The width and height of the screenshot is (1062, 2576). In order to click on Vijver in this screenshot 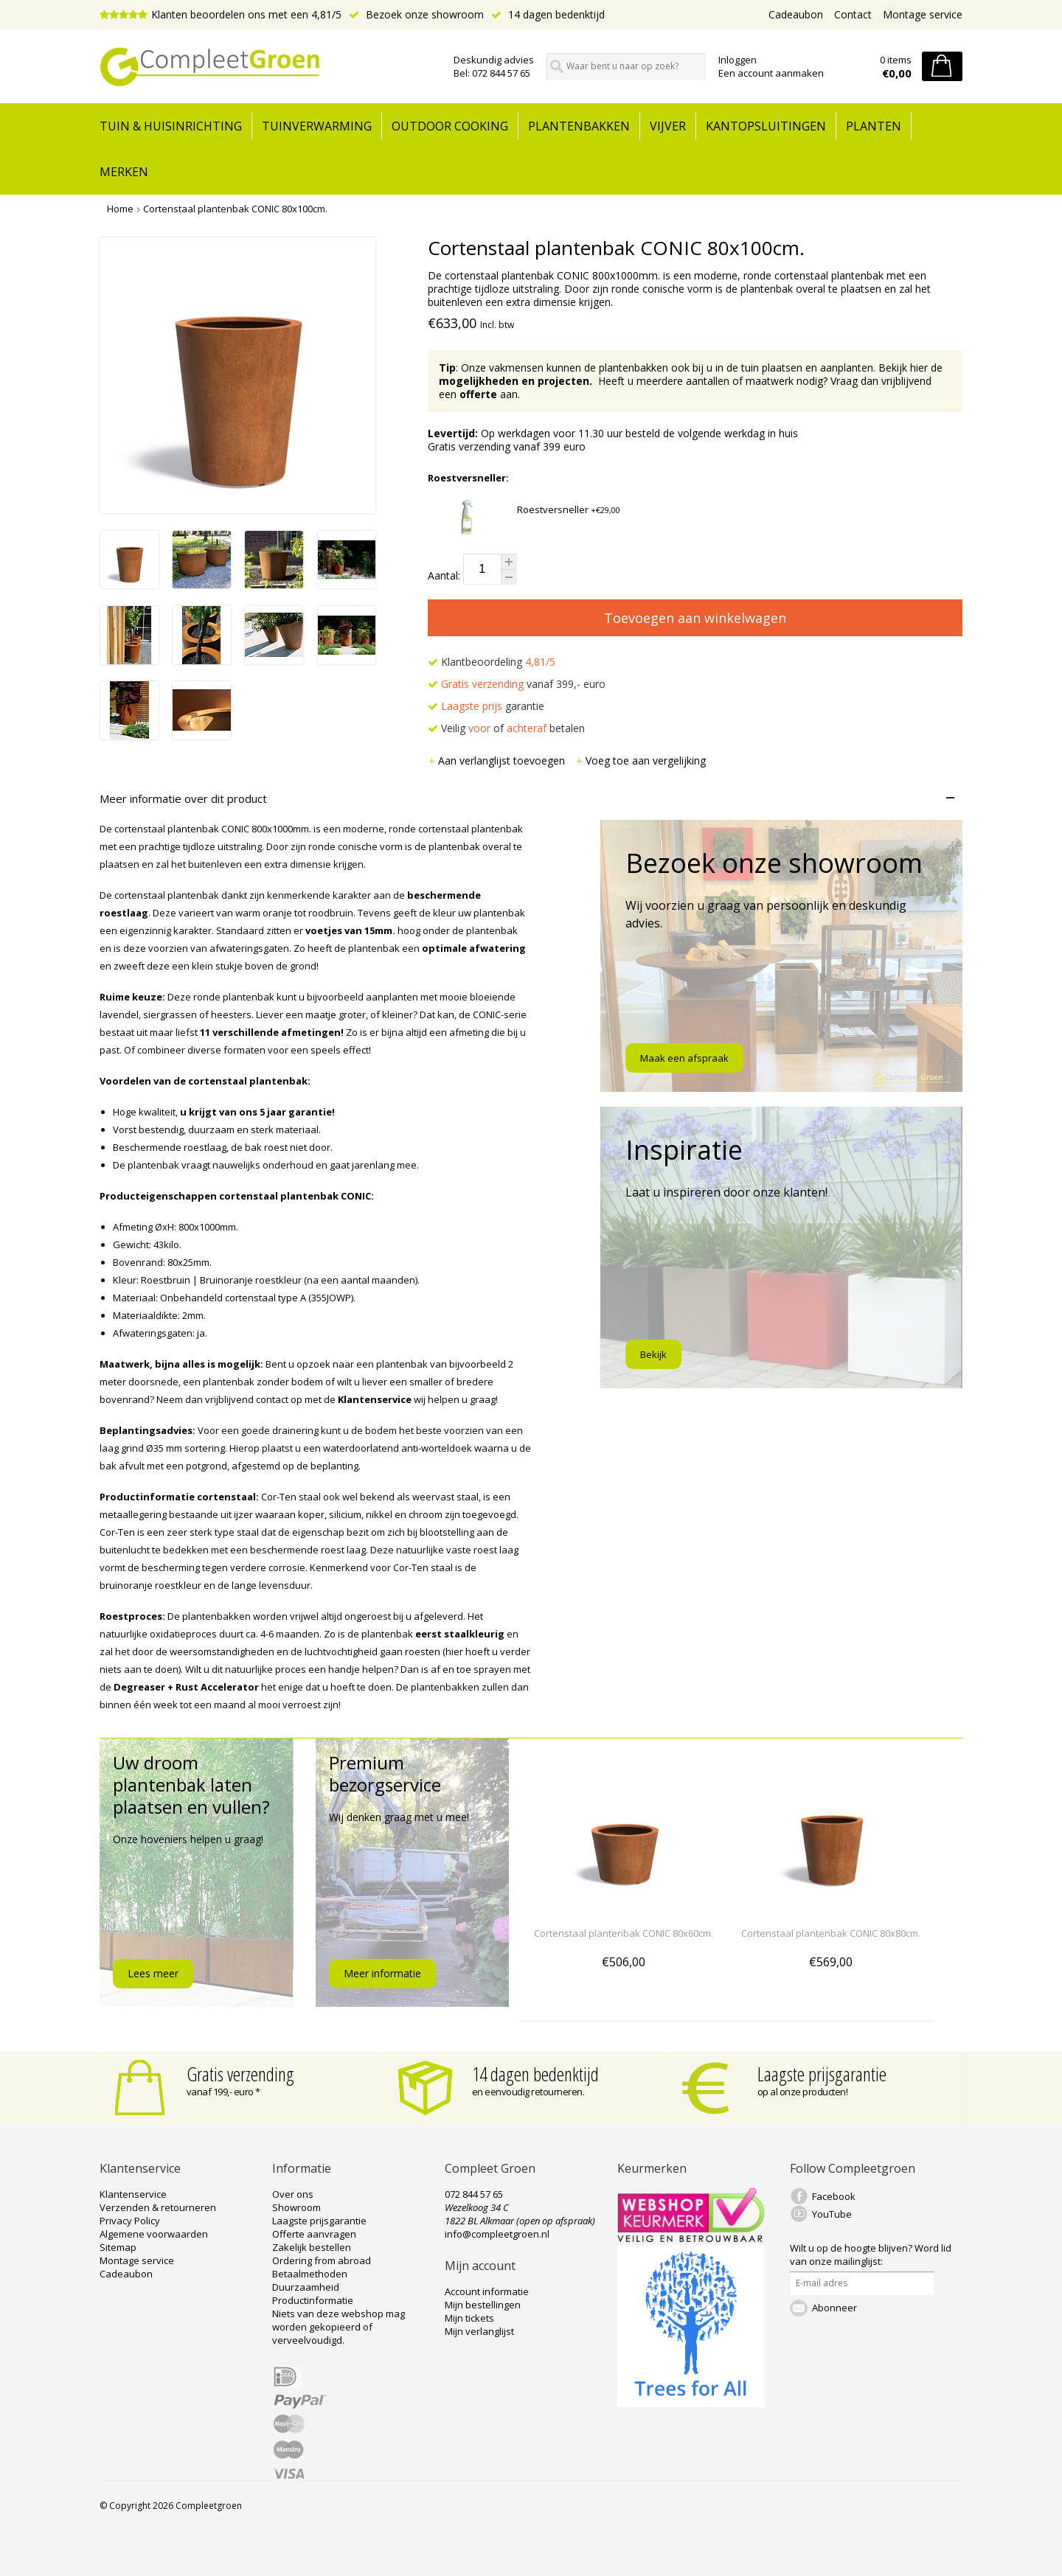, I will do `click(668, 126)`.